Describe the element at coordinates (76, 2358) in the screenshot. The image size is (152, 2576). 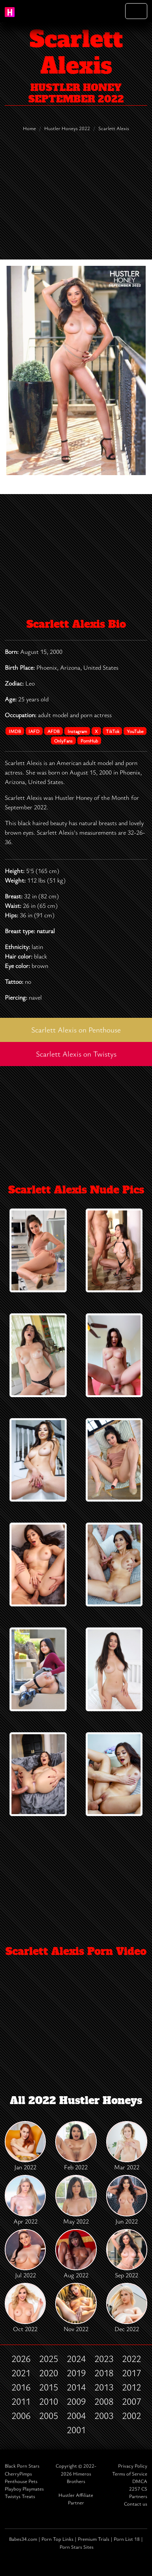
I see `2024` at that location.